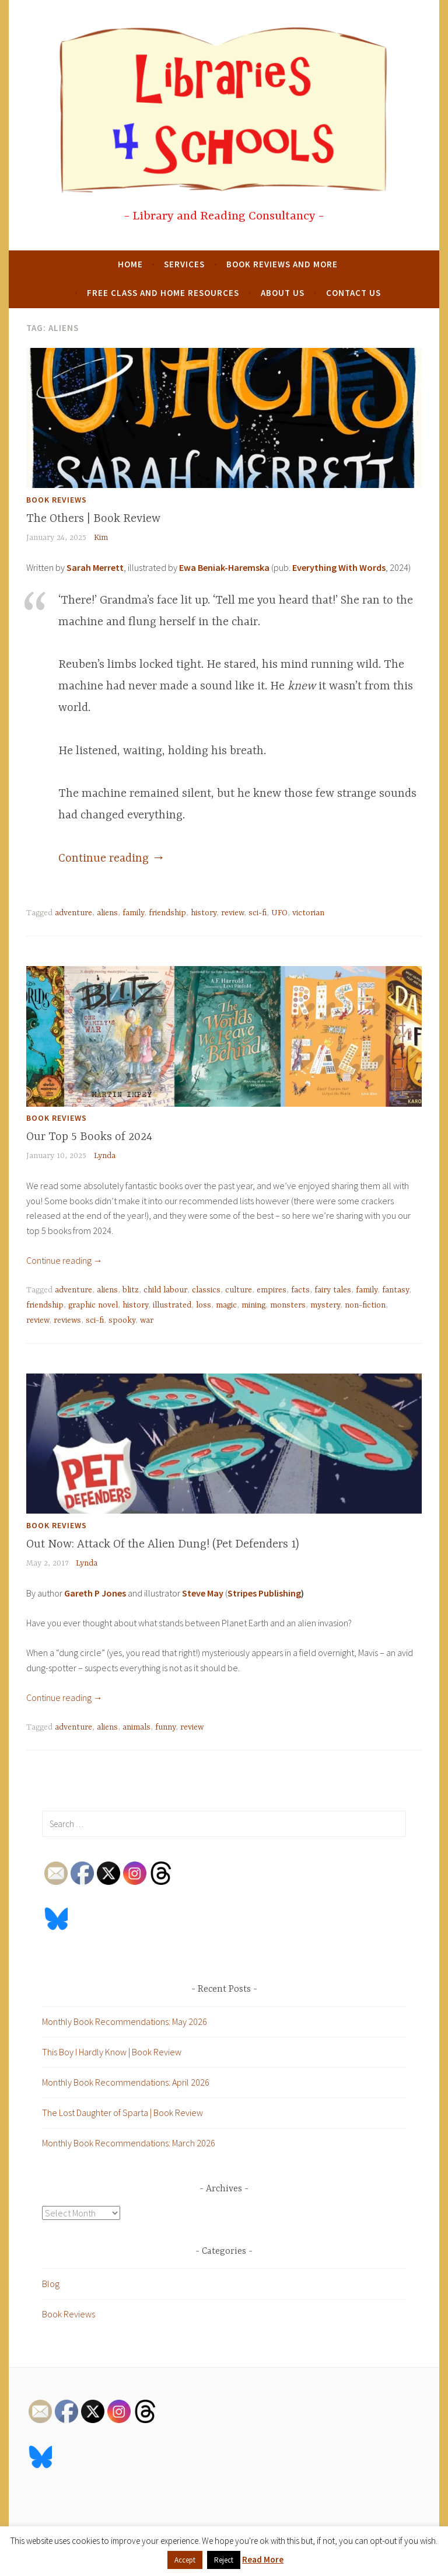 This screenshot has width=448, height=2576. What do you see at coordinates (395, 1290) in the screenshot?
I see `fantasy` at bounding box center [395, 1290].